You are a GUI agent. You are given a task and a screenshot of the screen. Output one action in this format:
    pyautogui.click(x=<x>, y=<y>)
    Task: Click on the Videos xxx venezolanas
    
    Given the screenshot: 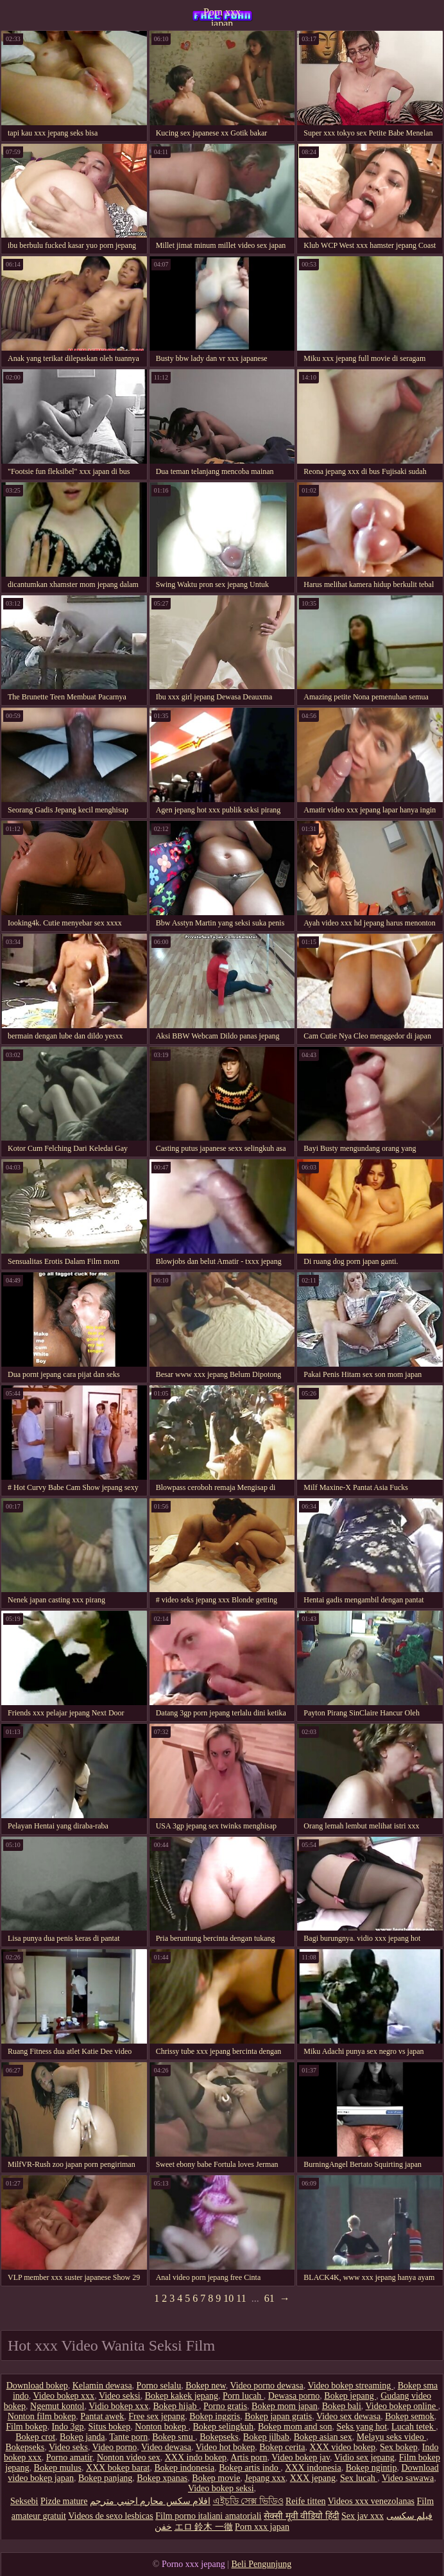 What is the action you would take?
    pyautogui.click(x=371, y=2501)
    